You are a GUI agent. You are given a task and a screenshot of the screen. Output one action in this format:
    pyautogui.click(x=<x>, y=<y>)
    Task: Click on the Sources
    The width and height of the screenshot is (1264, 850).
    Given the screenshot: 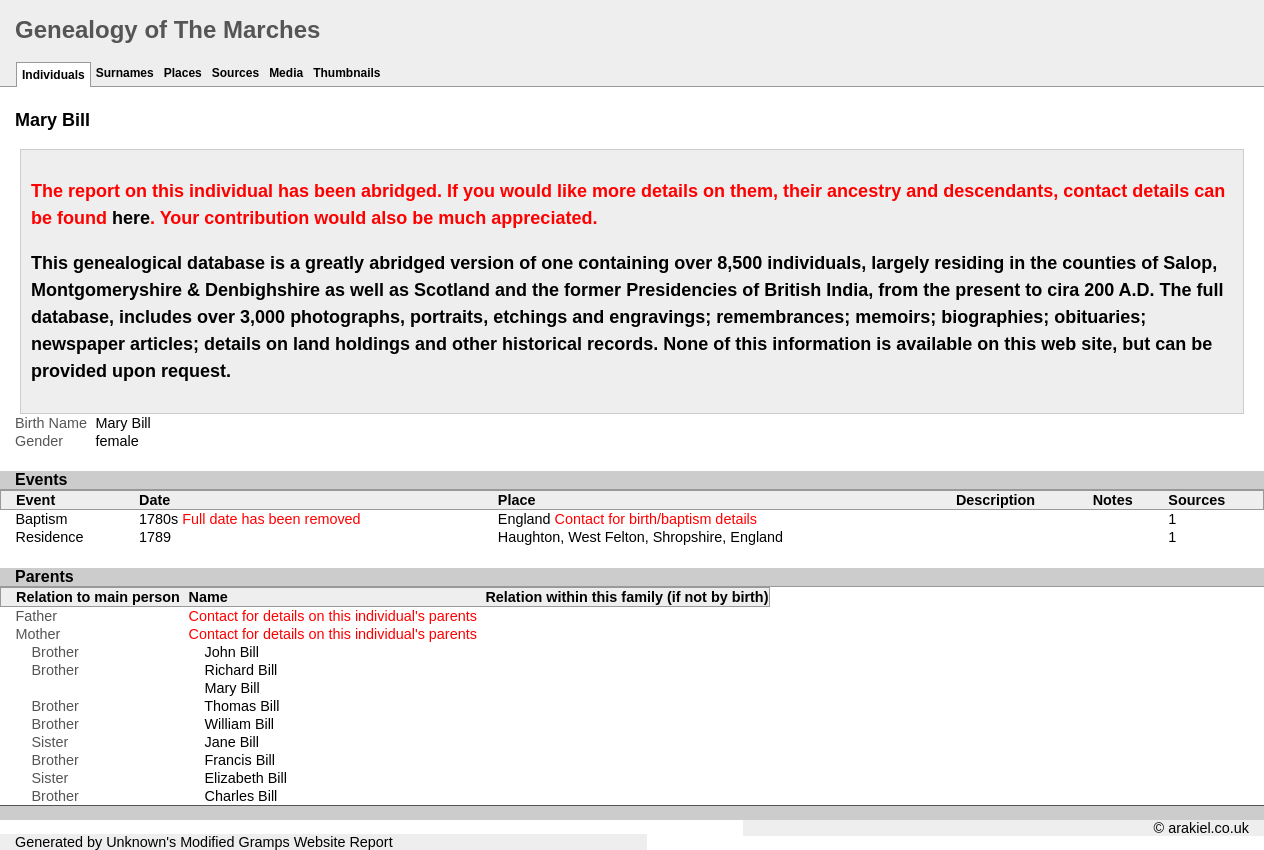 What is the action you would take?
    pyautogui.click(x=235, y=73)
    